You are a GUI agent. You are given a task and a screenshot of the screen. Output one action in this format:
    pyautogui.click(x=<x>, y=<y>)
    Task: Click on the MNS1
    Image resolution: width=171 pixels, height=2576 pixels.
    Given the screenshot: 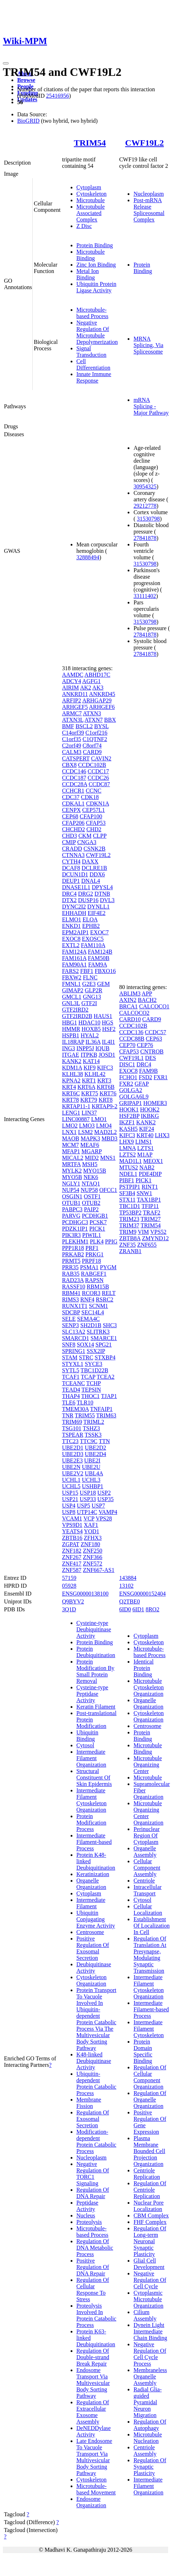 What is the action you would take?
    pyautogui.click(x=108, y=1158)
    